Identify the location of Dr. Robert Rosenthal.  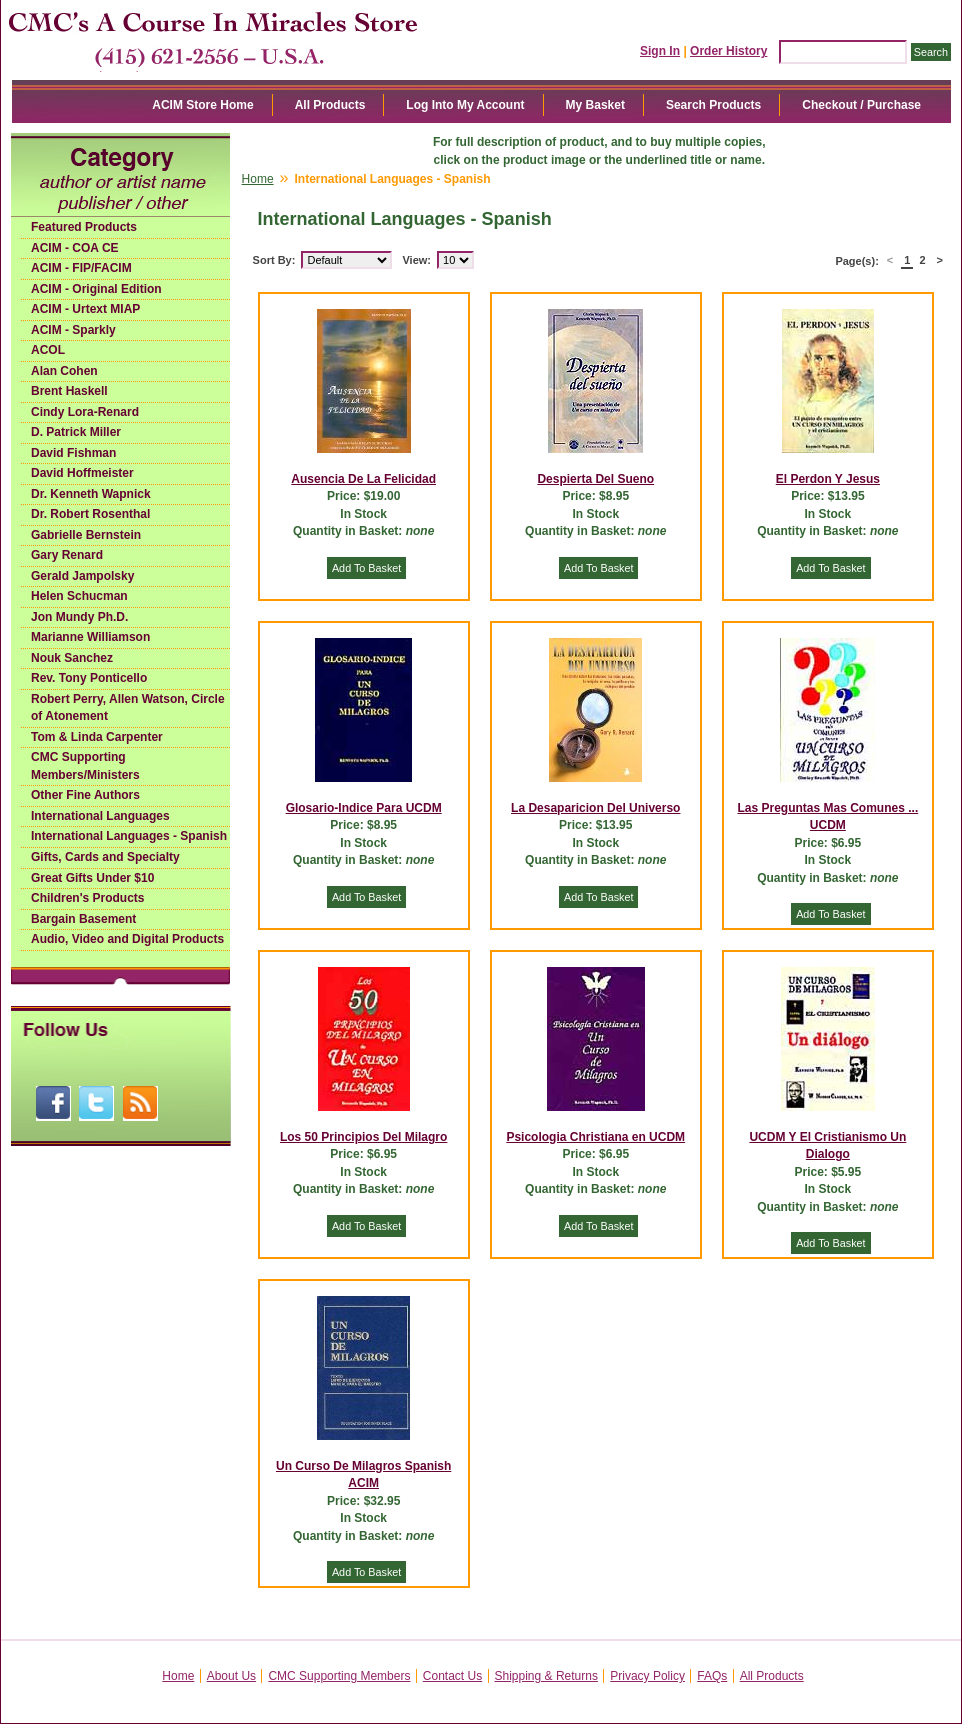
(90, 514).